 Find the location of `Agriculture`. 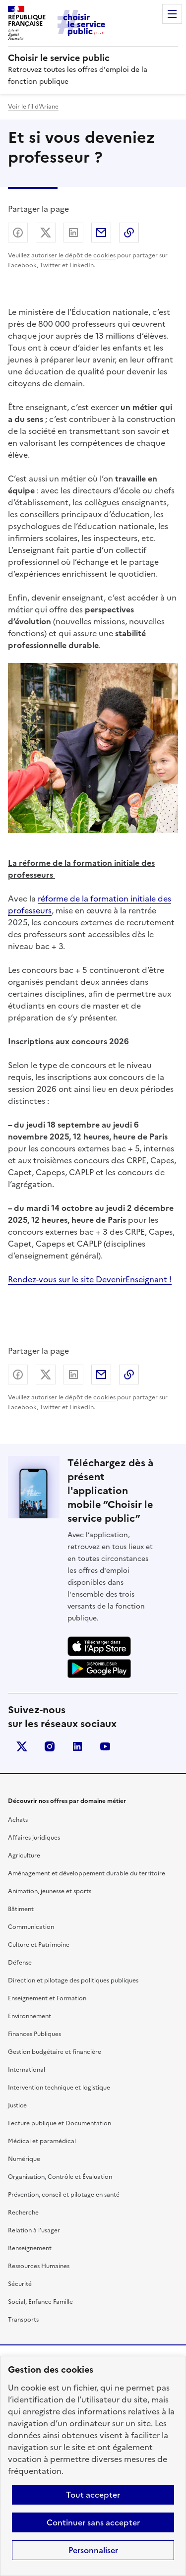

Agriculture is located at coordinates (24, 1855).